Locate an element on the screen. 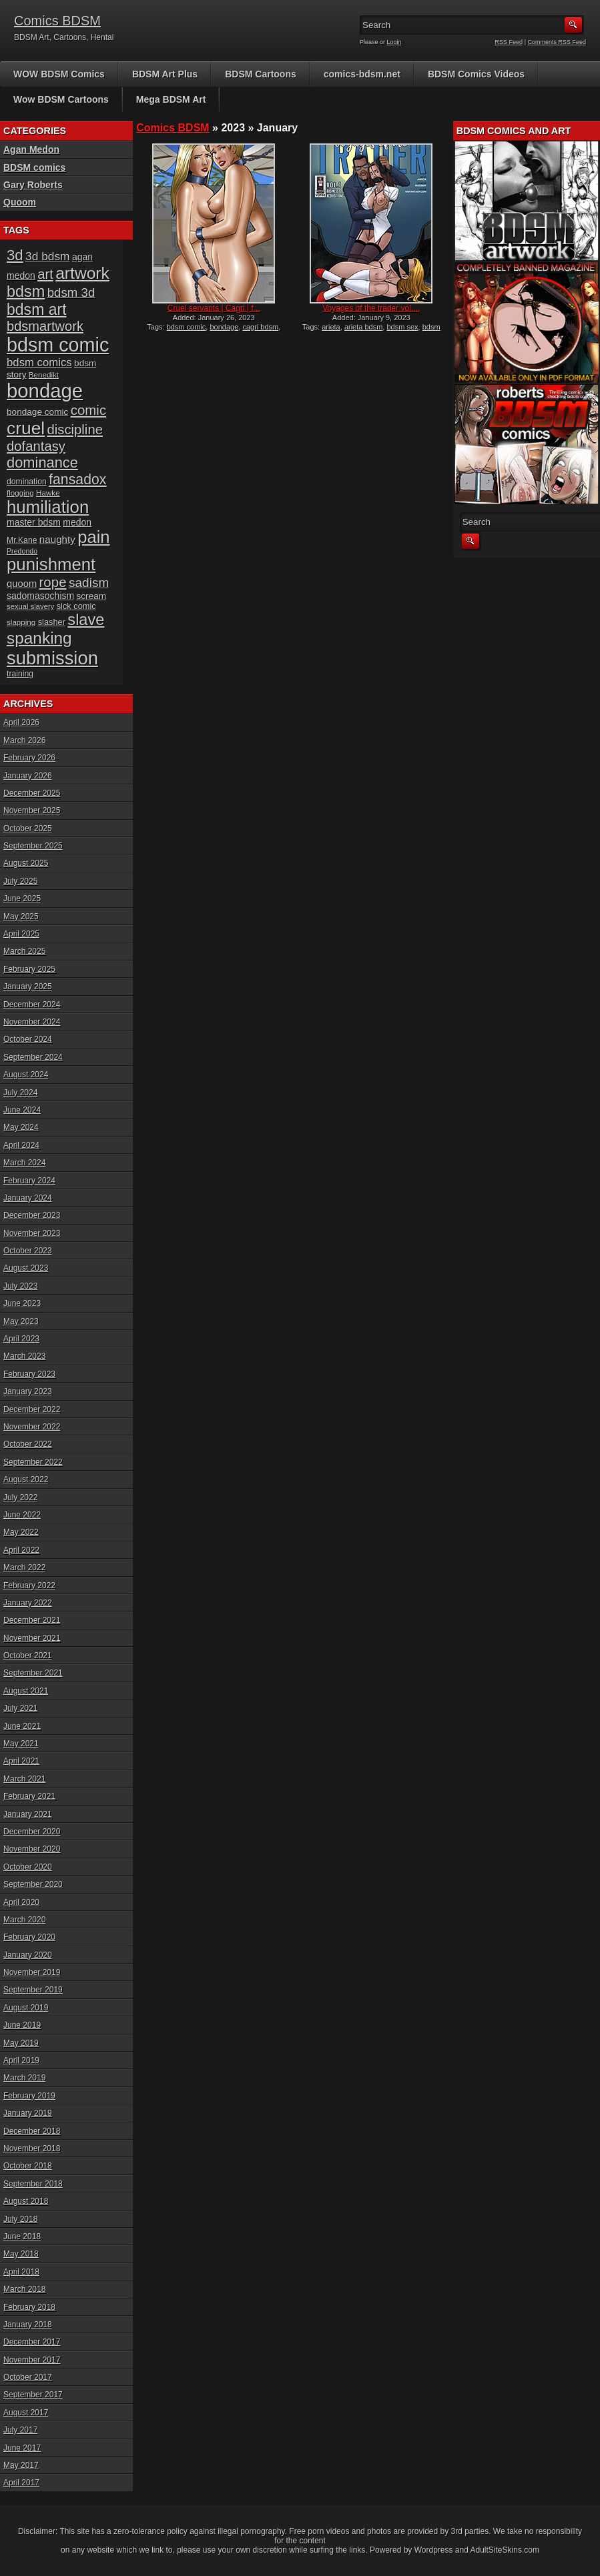 This screenshot has height=2576, width=600. February 2024 is located at coordinates (29, 1180).